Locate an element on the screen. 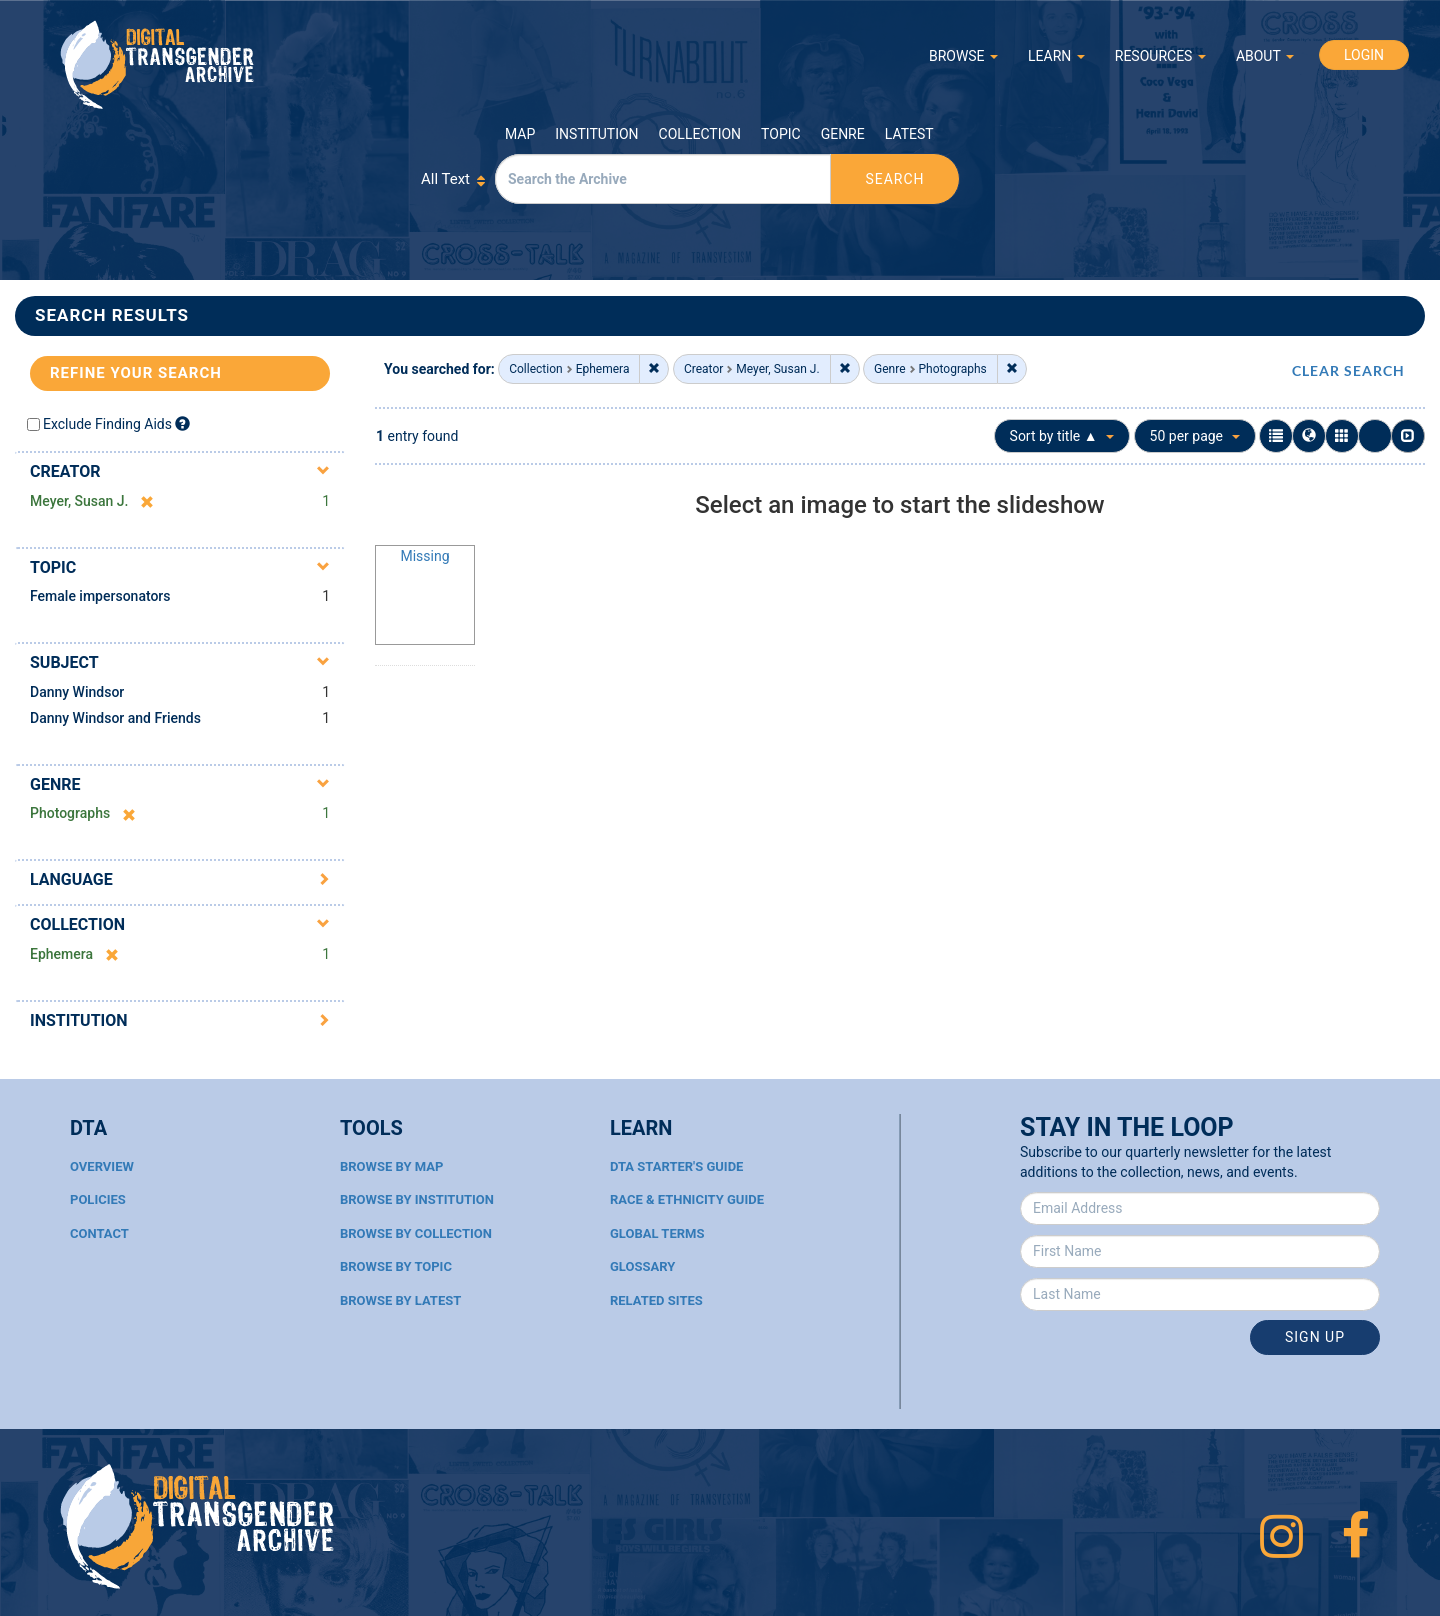  50 per page is located at coordinates (1195, 436).